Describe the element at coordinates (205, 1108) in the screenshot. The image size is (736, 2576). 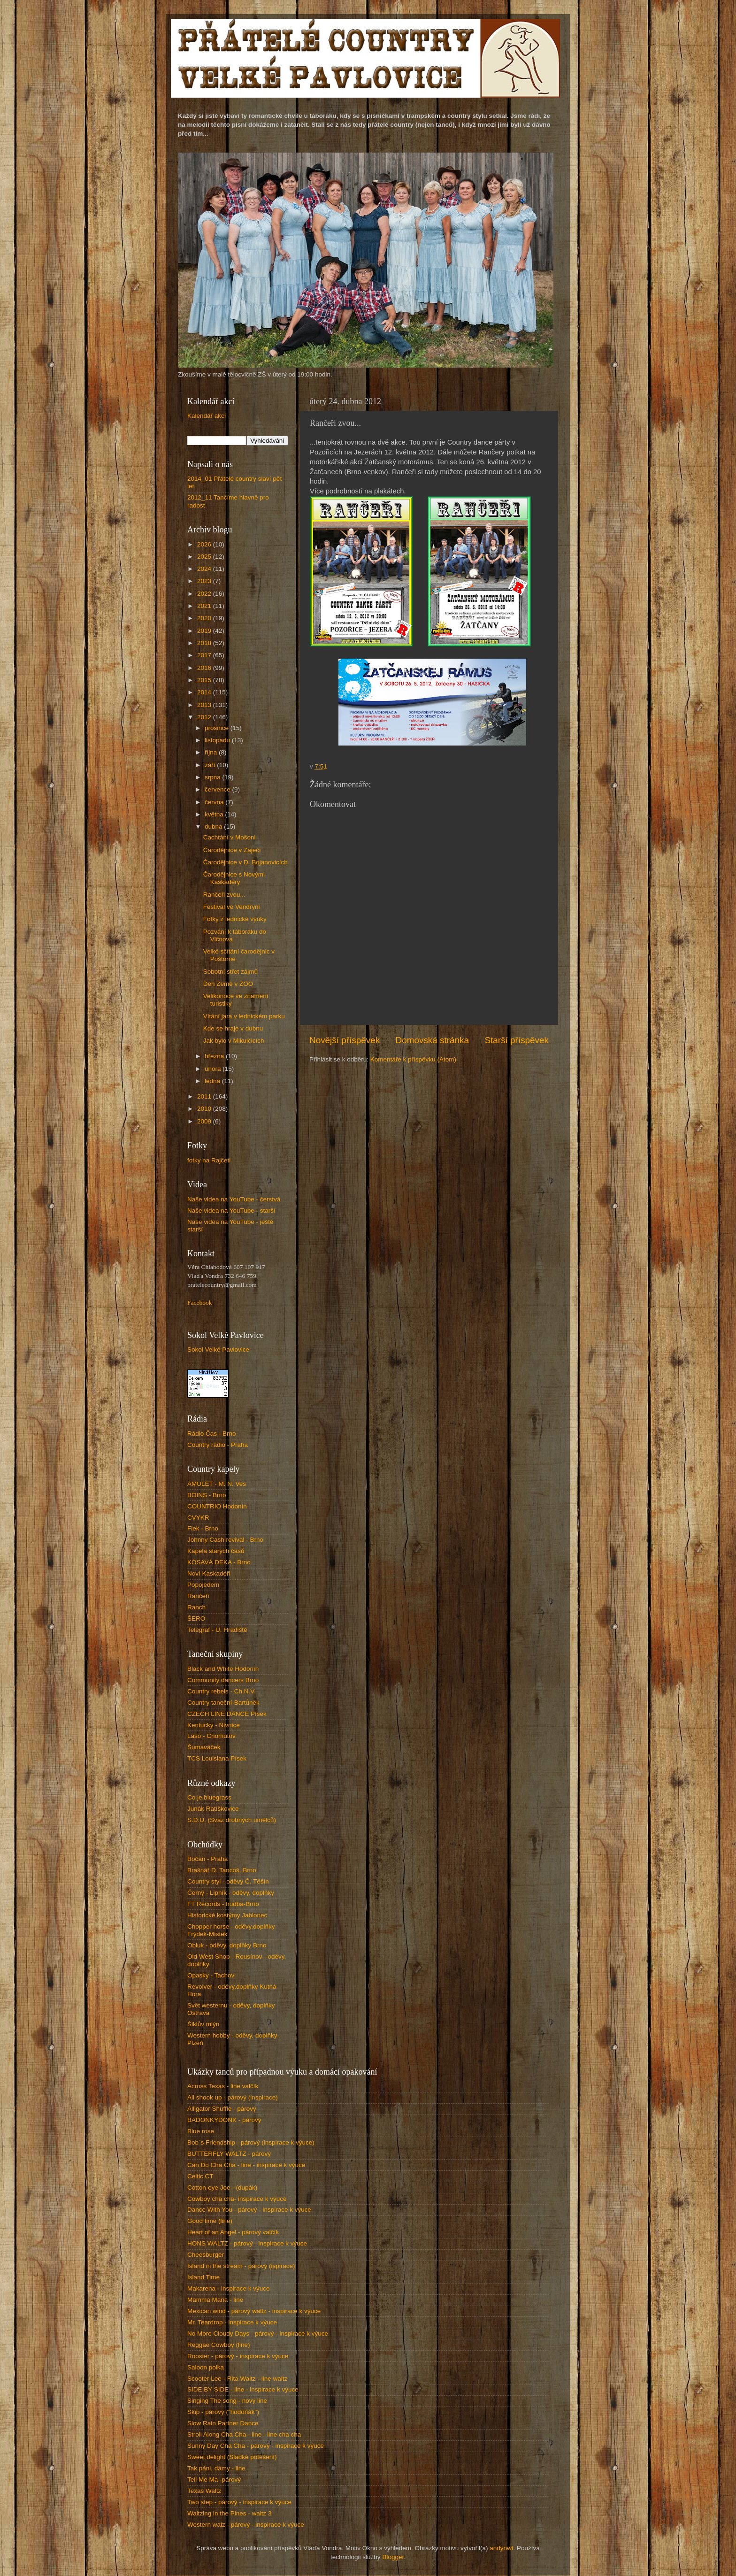
I see `2010` at that location.